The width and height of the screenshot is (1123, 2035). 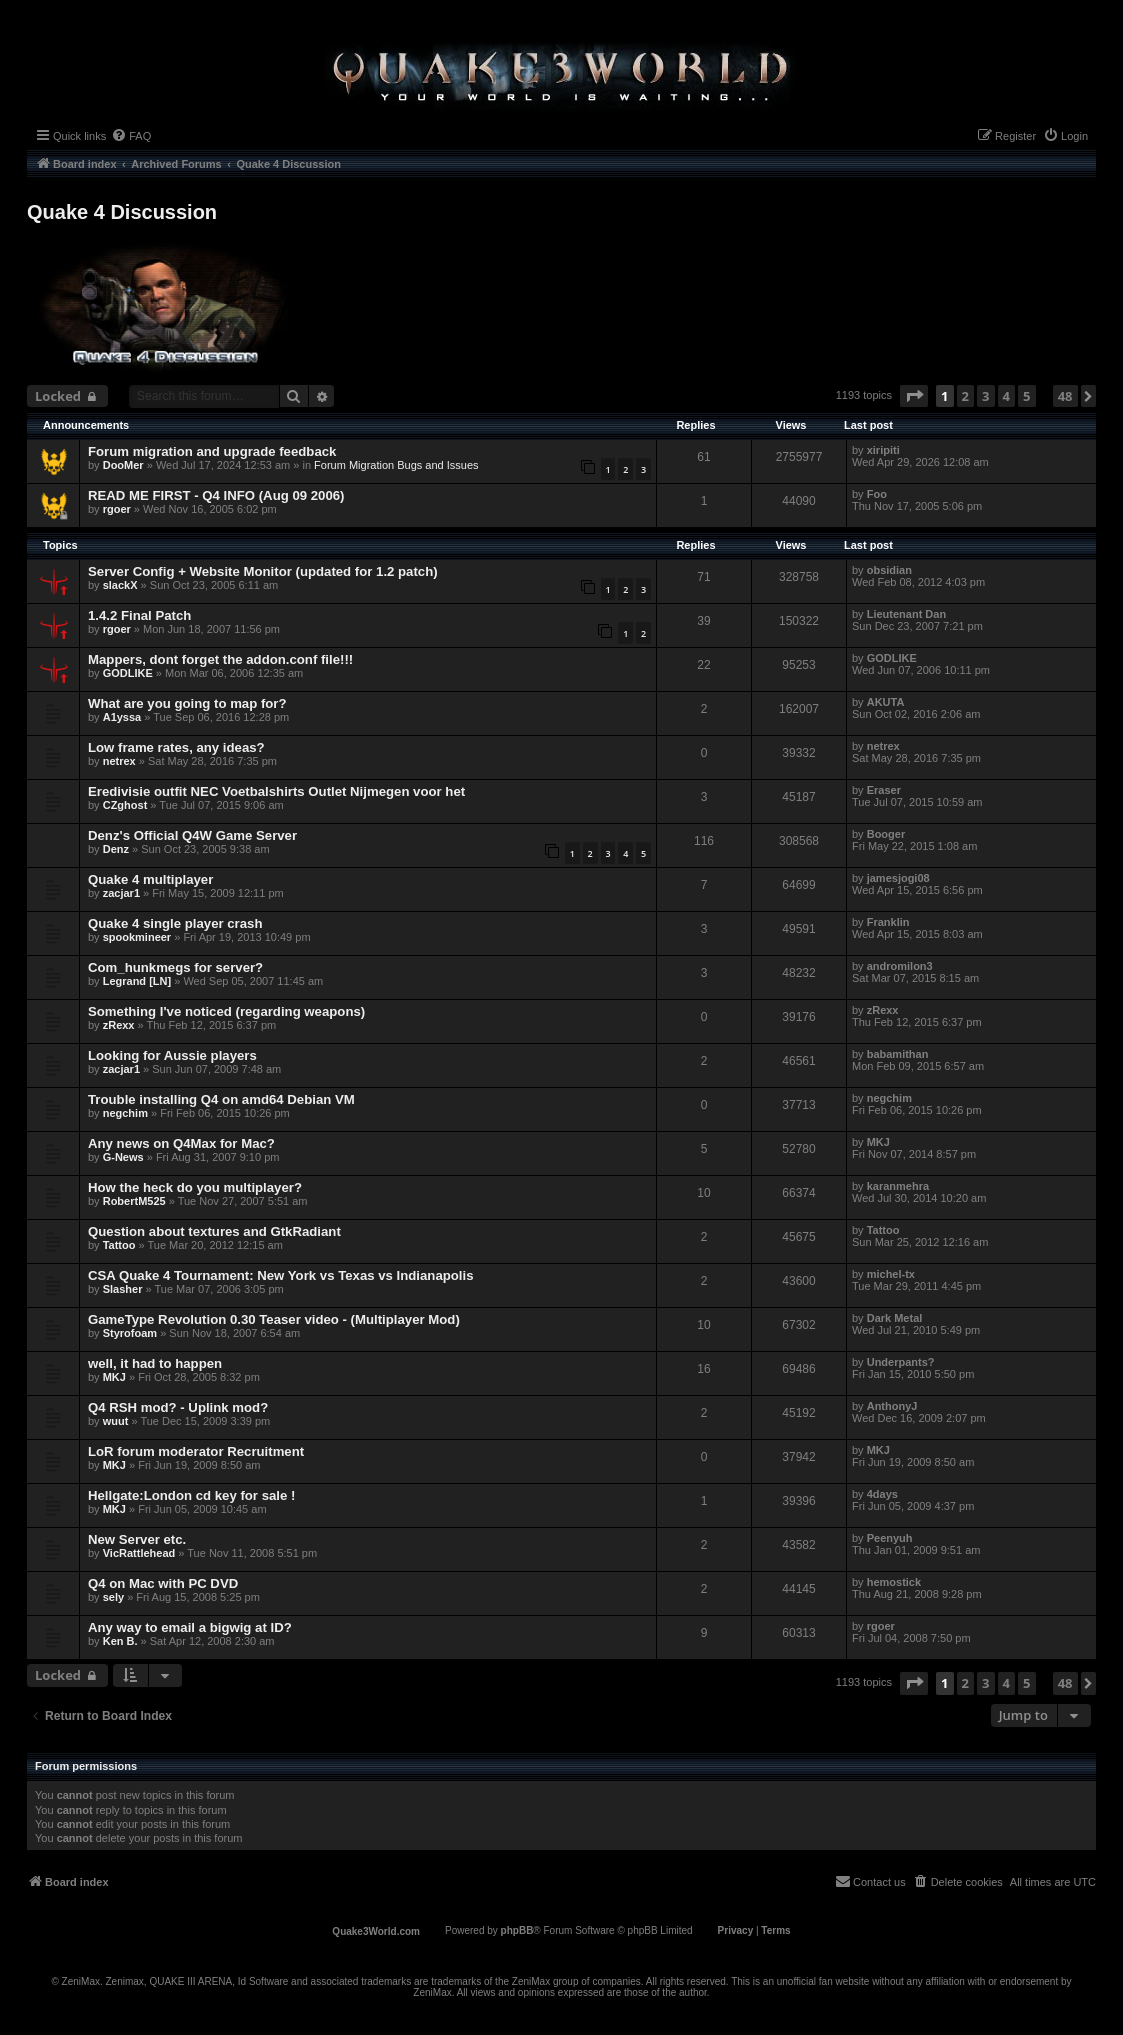 What do you see at coordinates (1026, 396) in the screenshot?
I see `5 [button]` at bounding box center [1026, 396].